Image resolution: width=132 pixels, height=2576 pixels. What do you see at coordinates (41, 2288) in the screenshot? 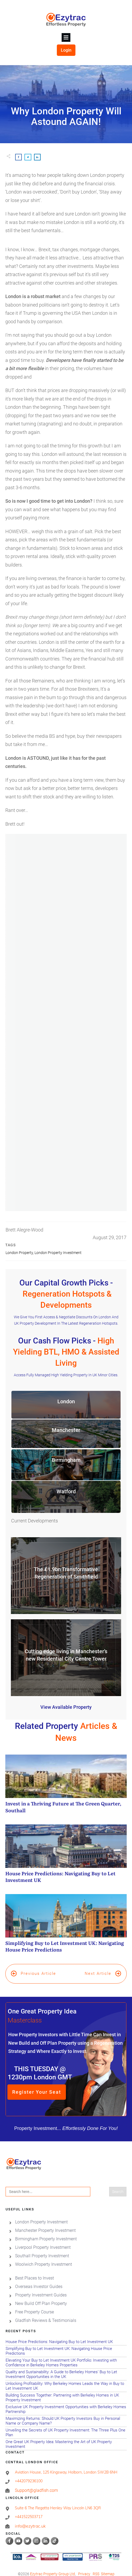
I see `Property Investment Guides` at bounding box center [41, 2288].